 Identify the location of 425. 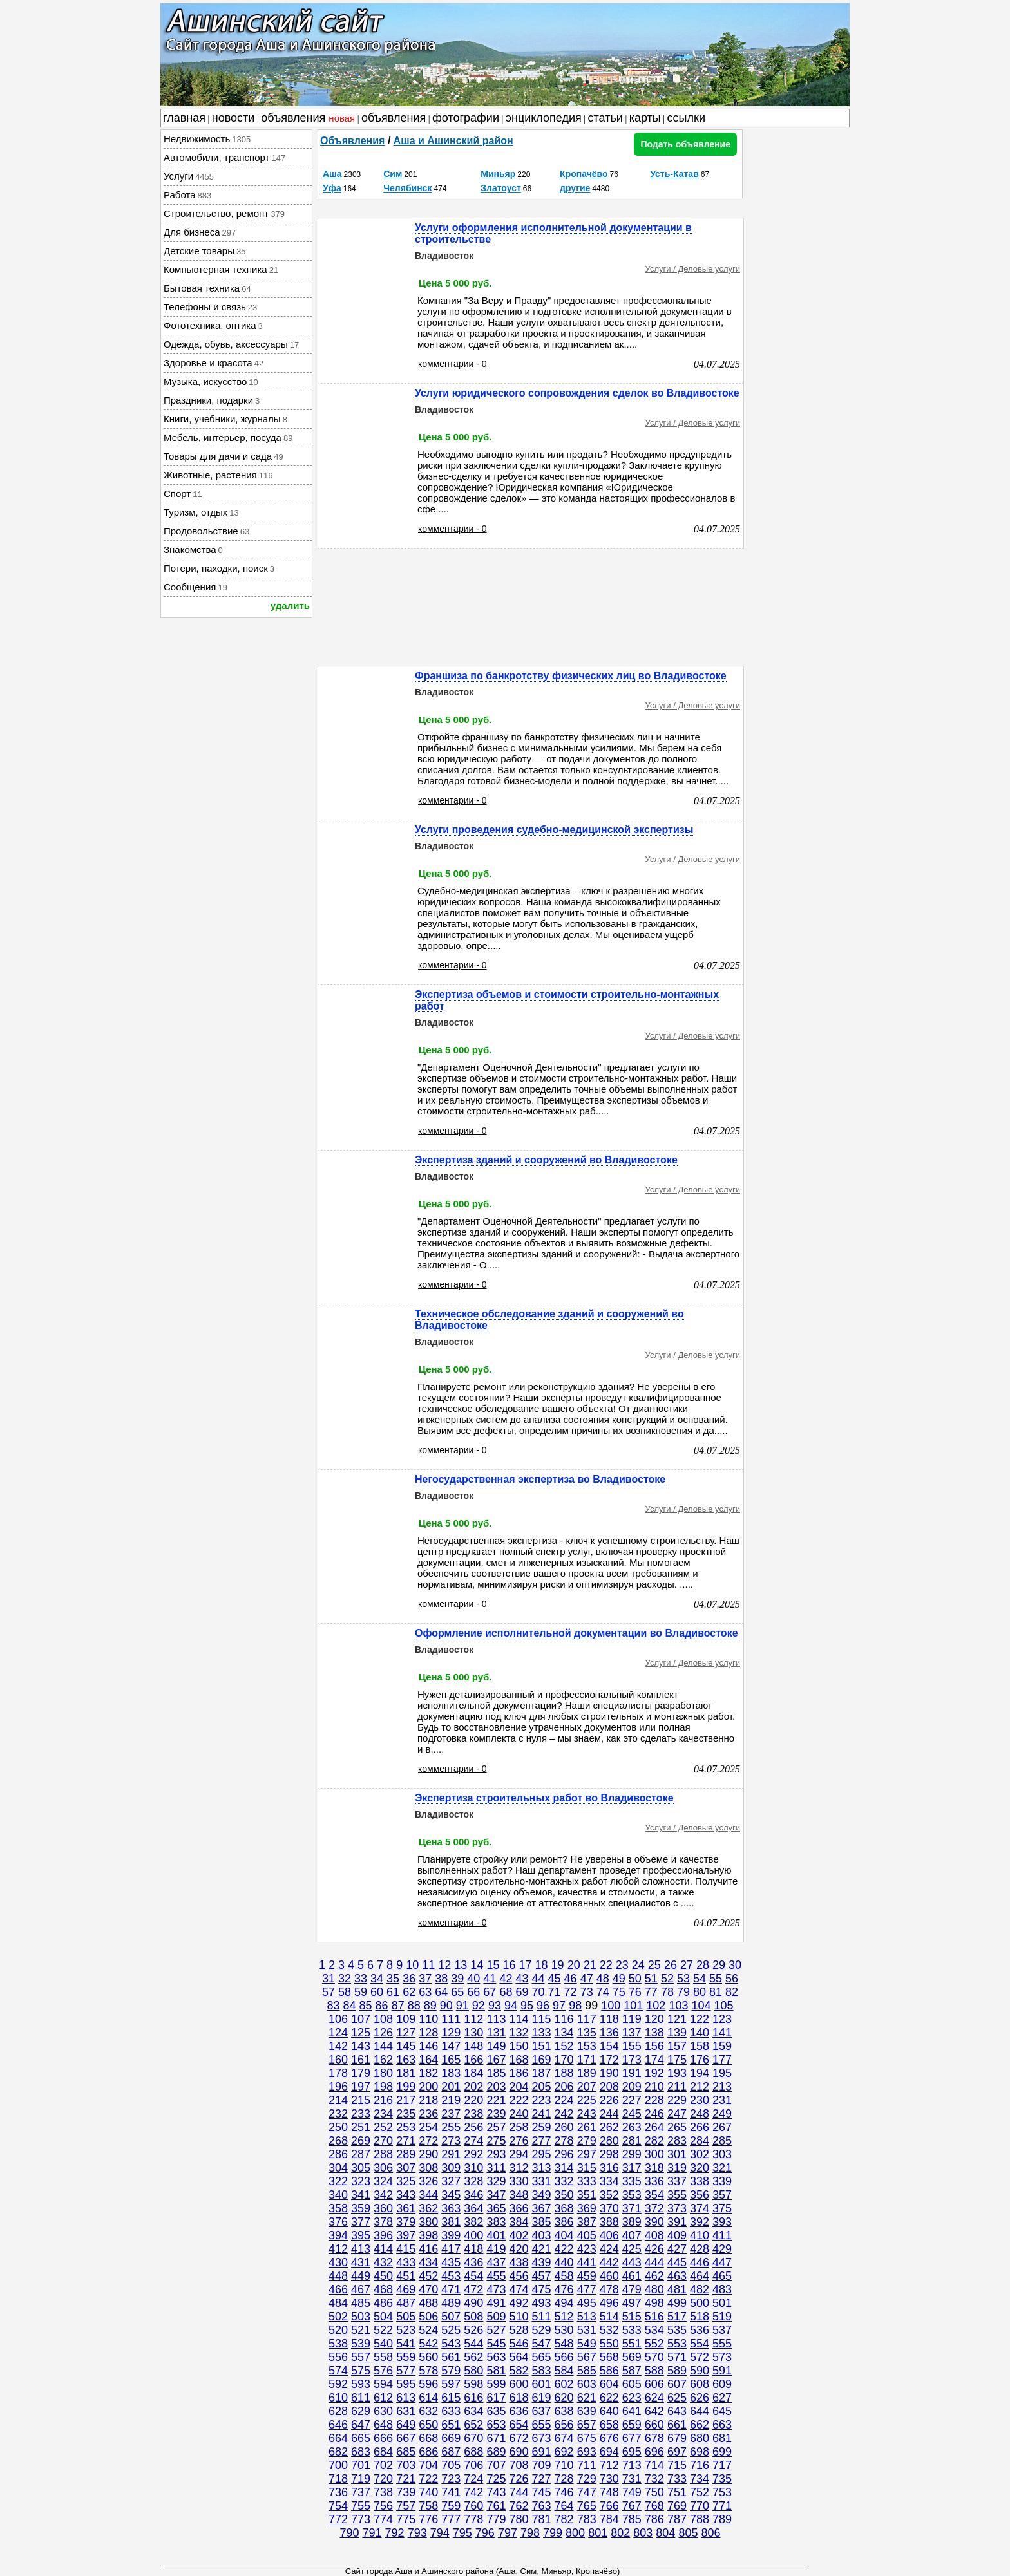
(632, 2248).